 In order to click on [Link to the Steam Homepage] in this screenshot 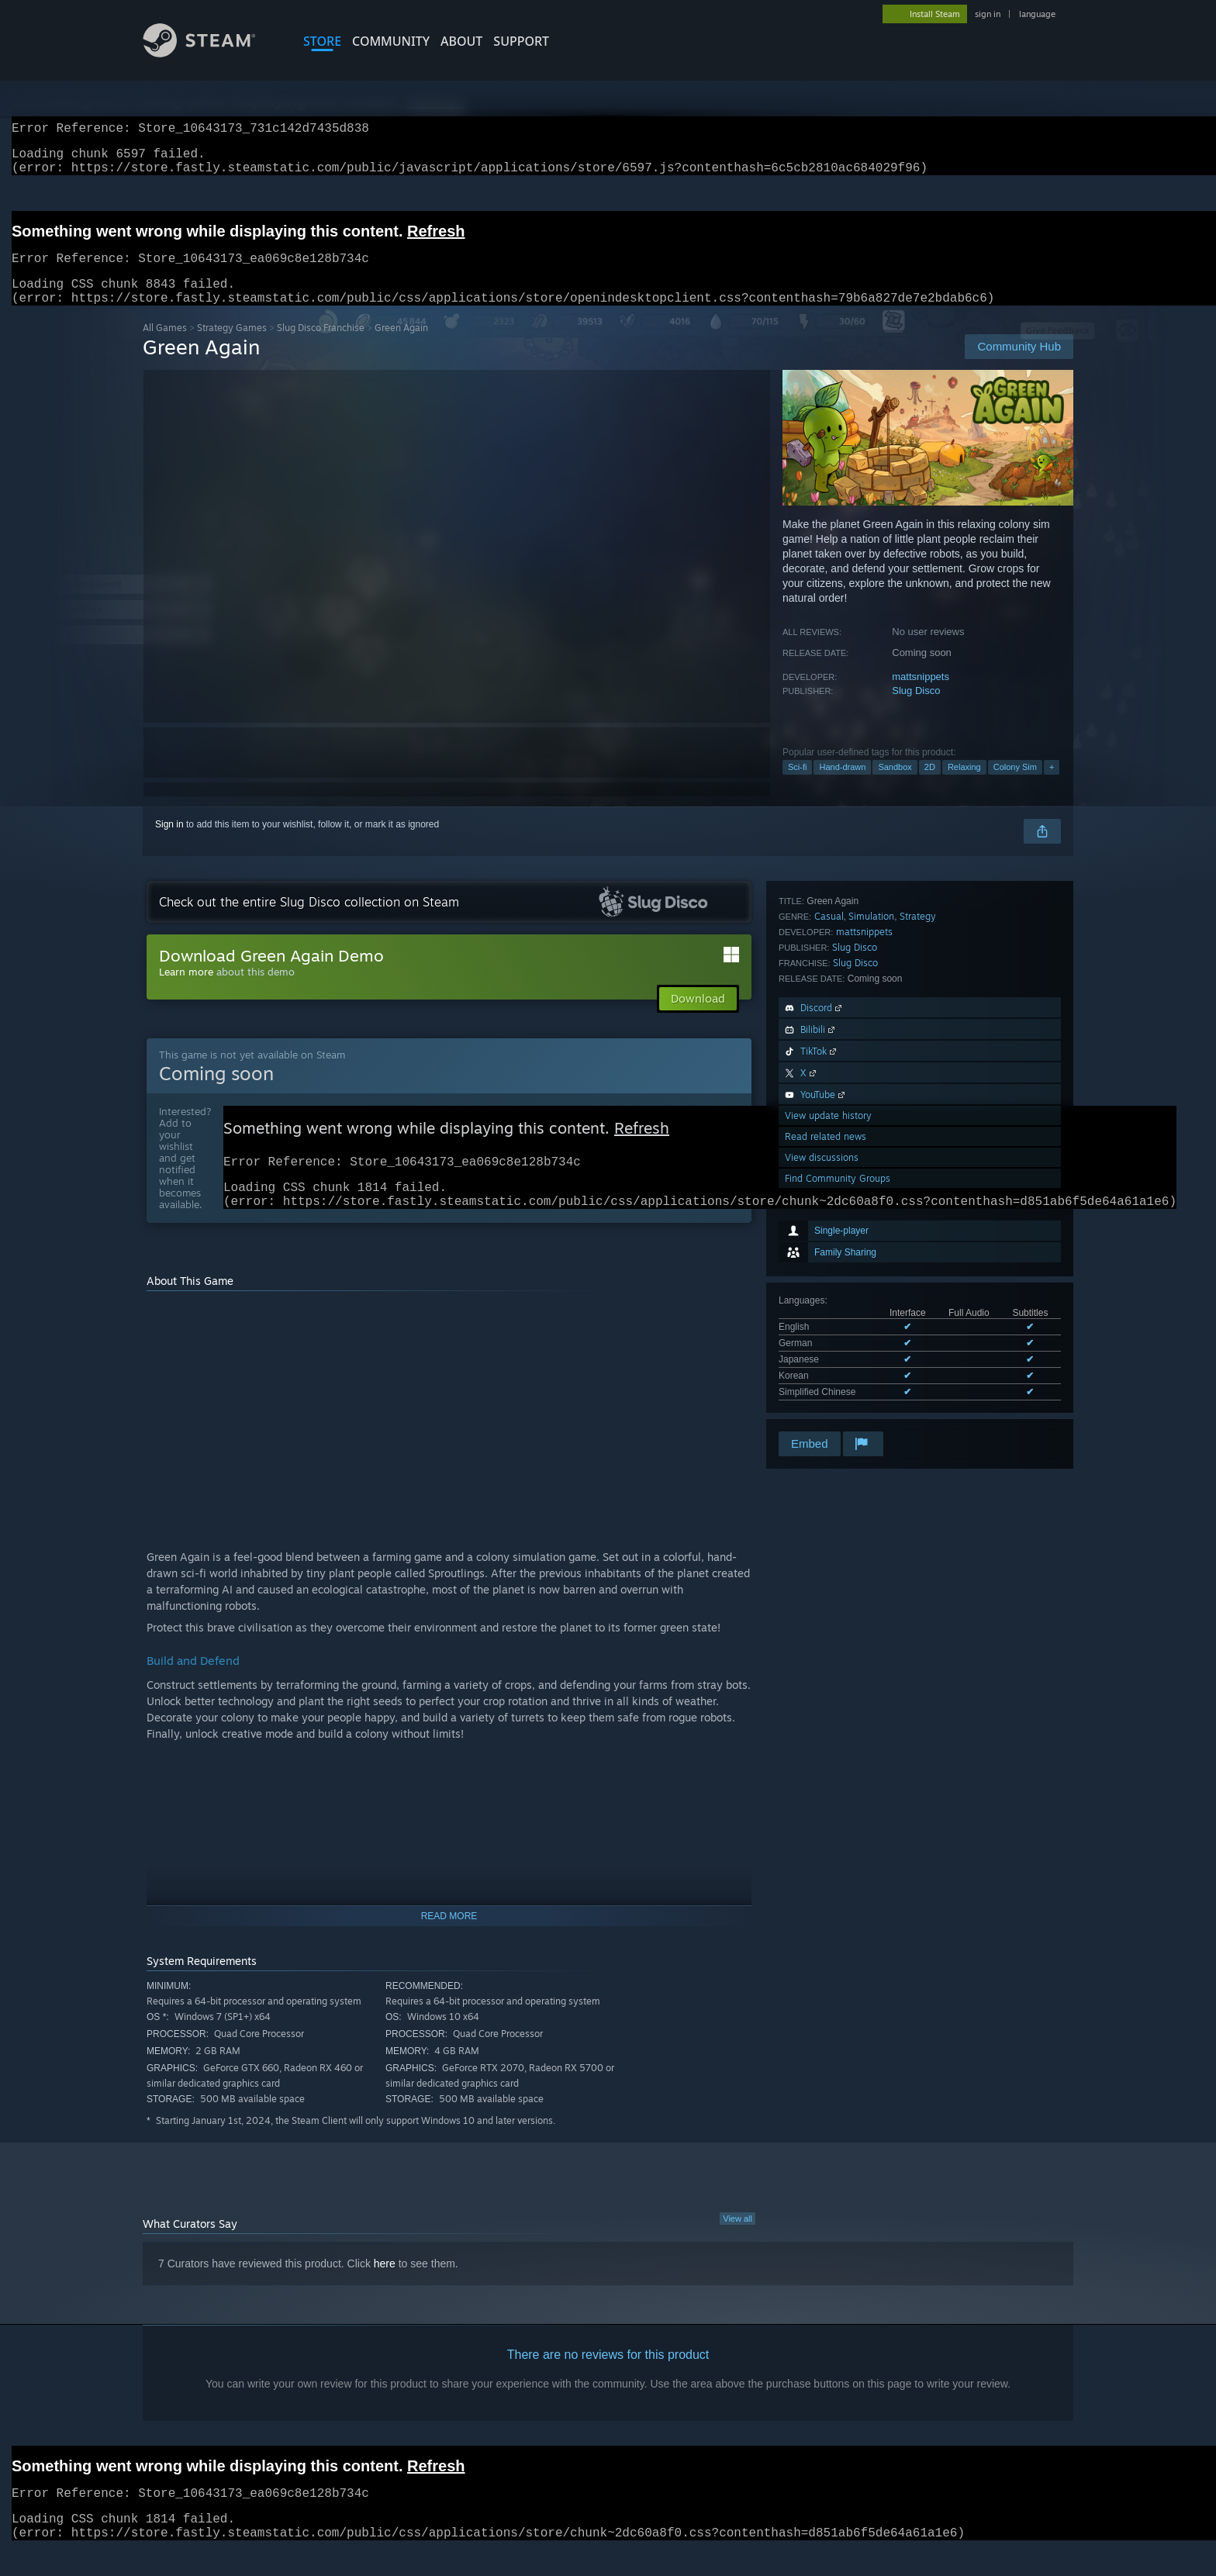, I will do `click(211, 53)`.